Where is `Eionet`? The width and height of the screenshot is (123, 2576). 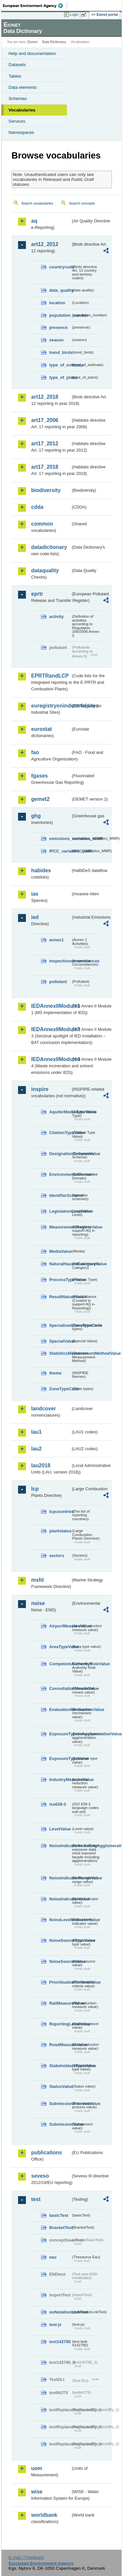 Eionet is located at coordinates (33, 42).